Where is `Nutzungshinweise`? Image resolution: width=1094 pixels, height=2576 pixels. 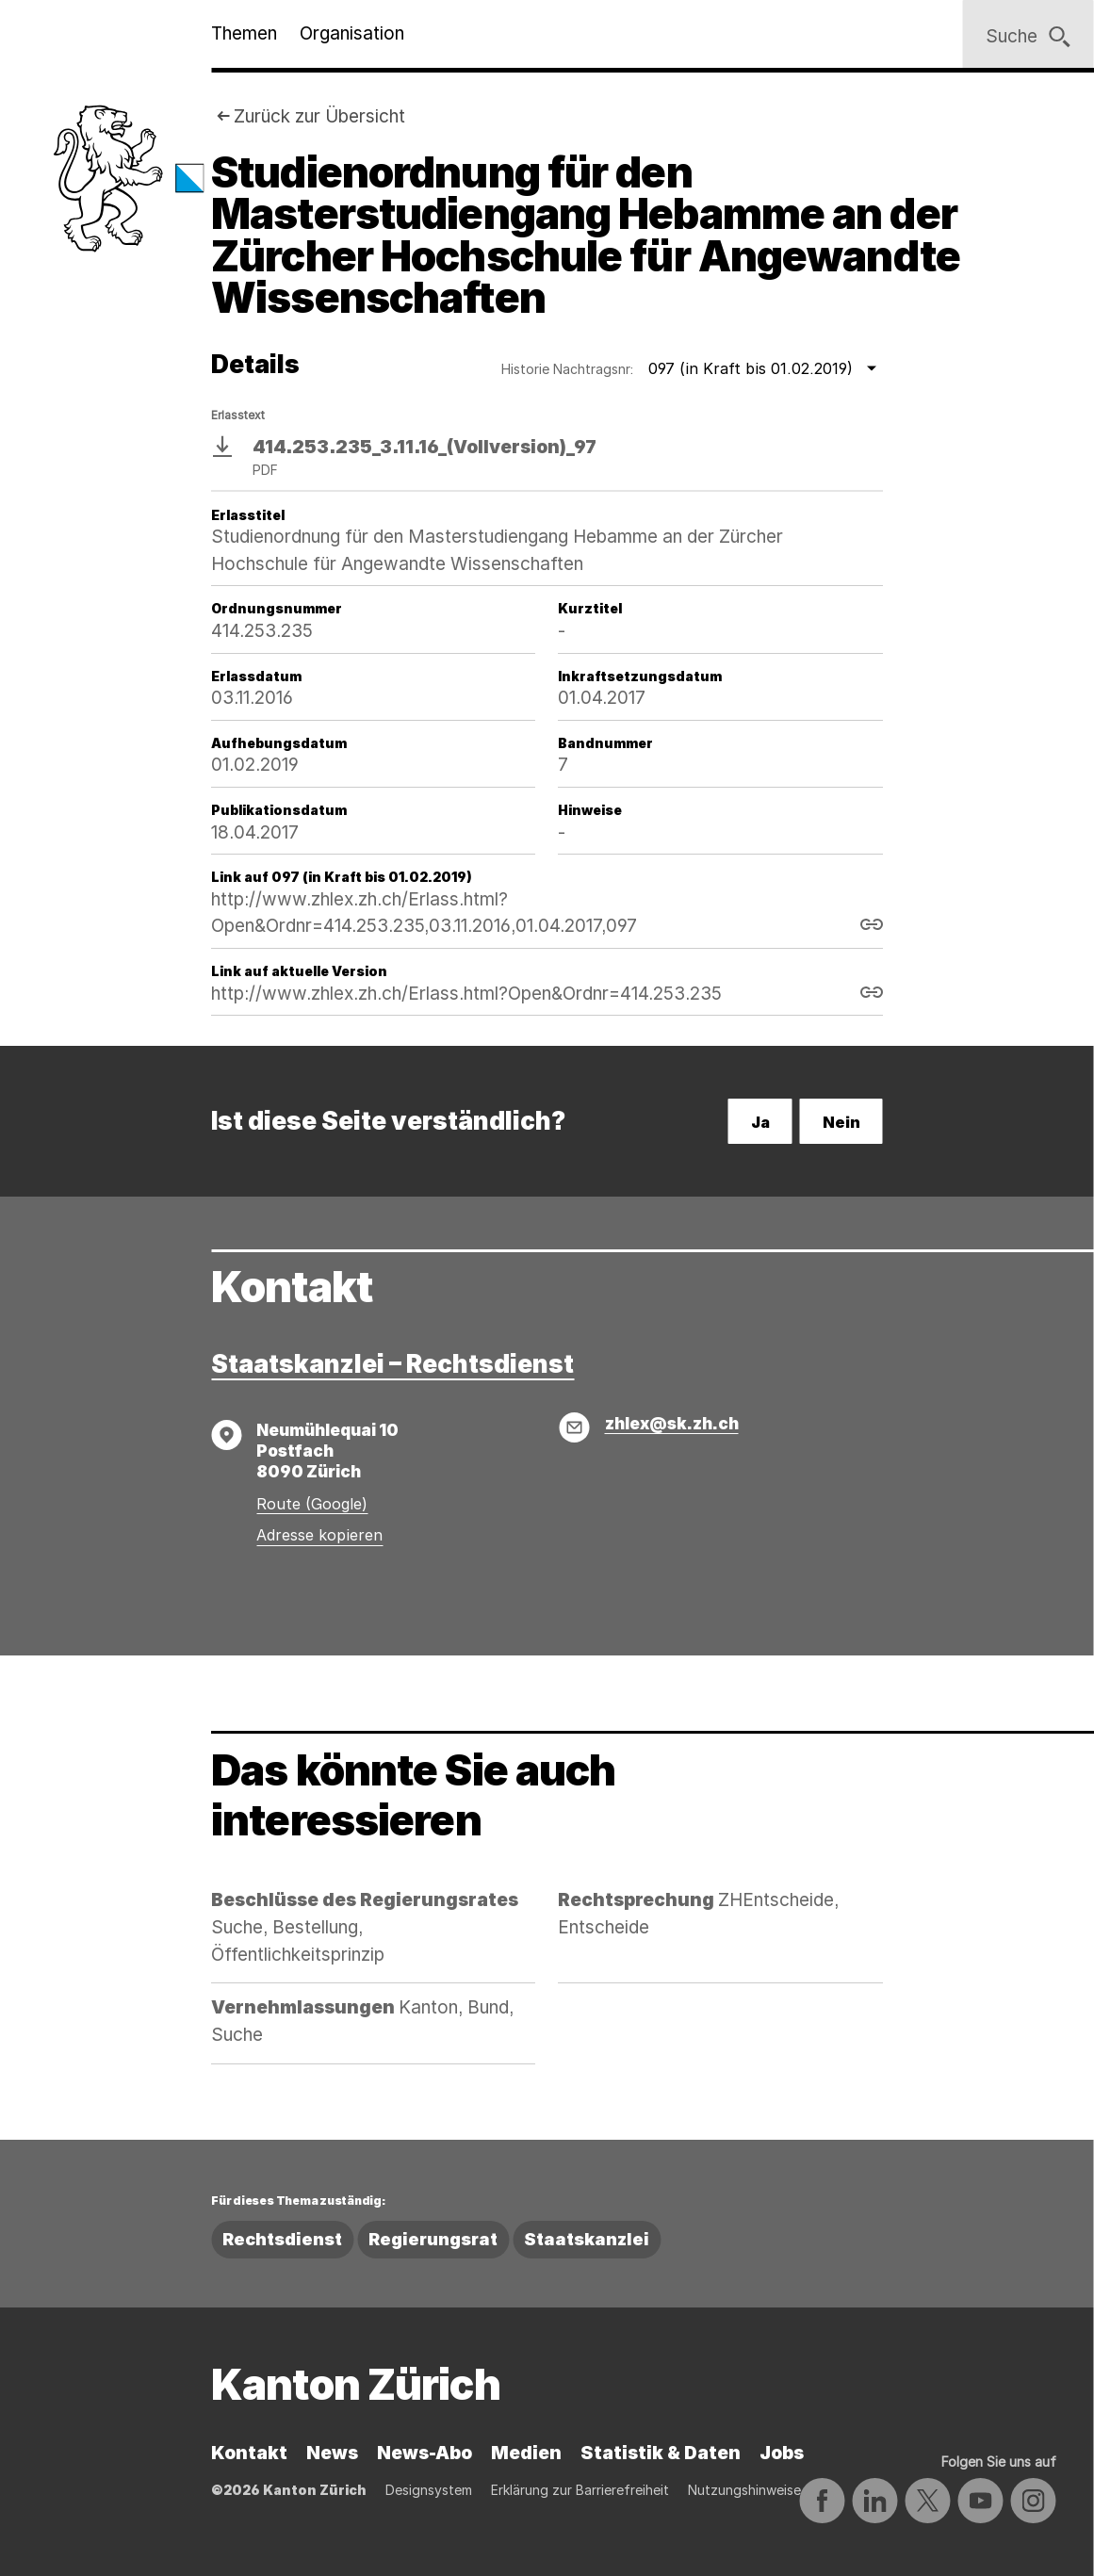
Nutzungshinweise is located at coordinates (744, 2490).